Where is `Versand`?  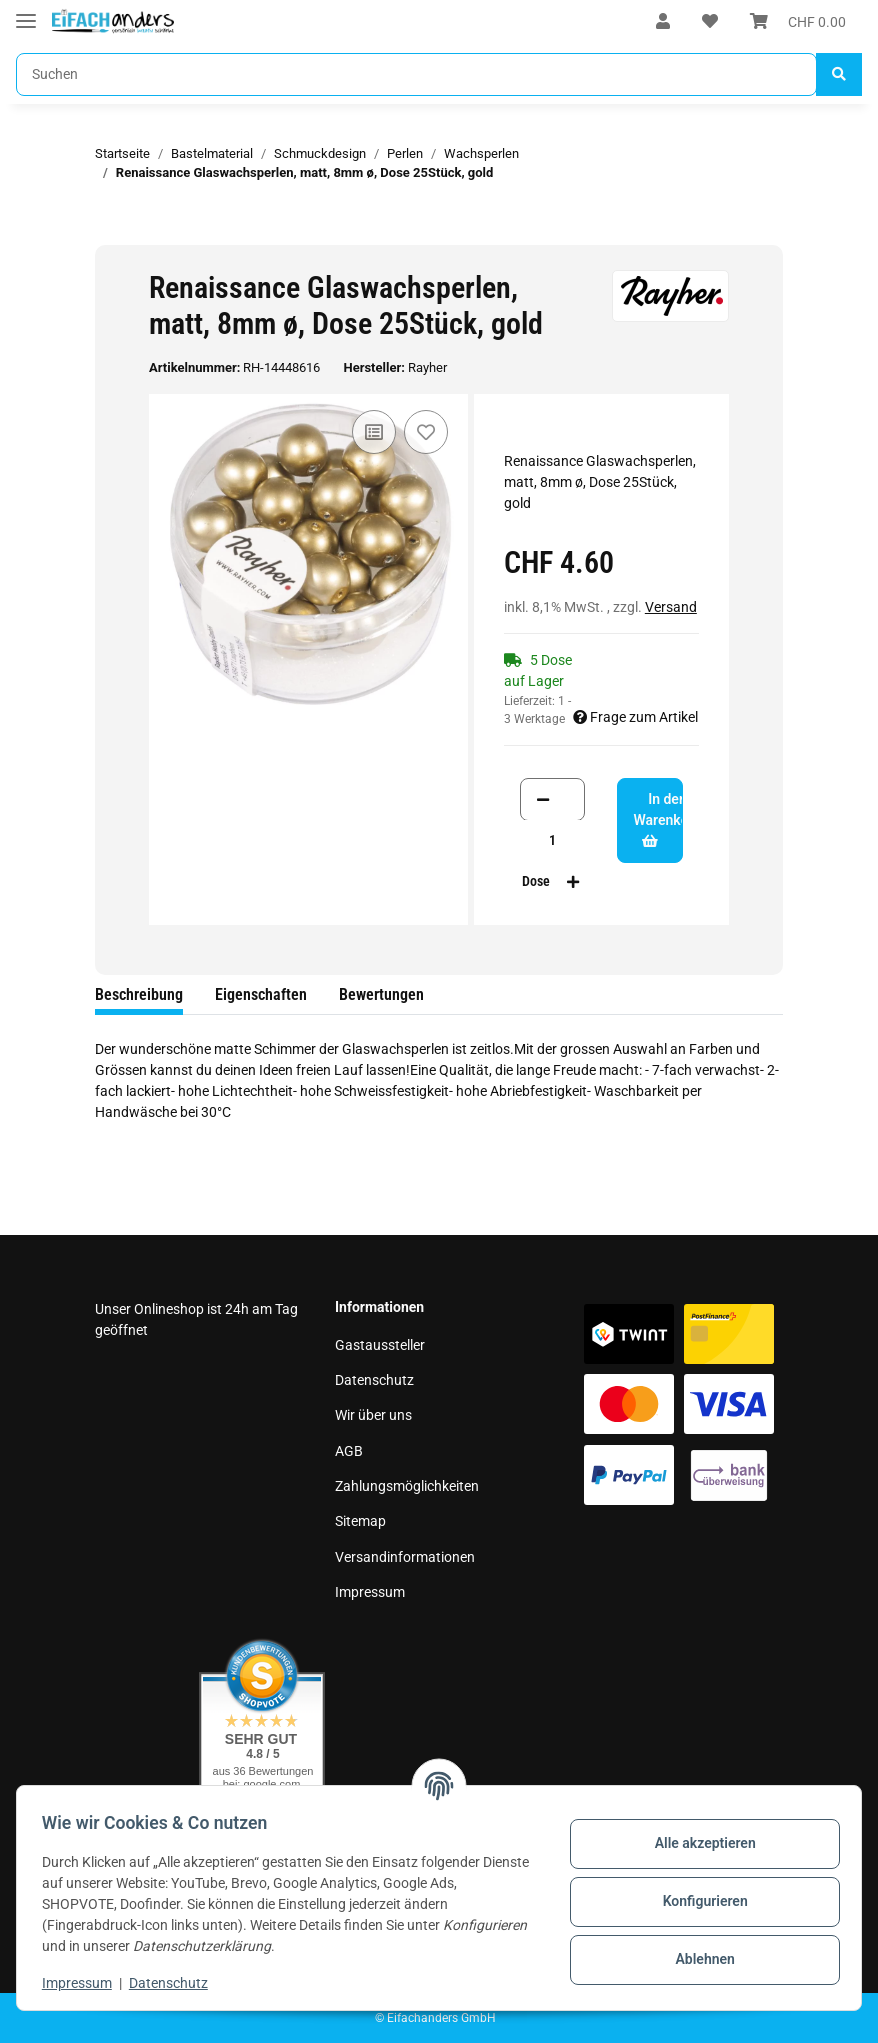 Versand is located at coordinates (671, 607).